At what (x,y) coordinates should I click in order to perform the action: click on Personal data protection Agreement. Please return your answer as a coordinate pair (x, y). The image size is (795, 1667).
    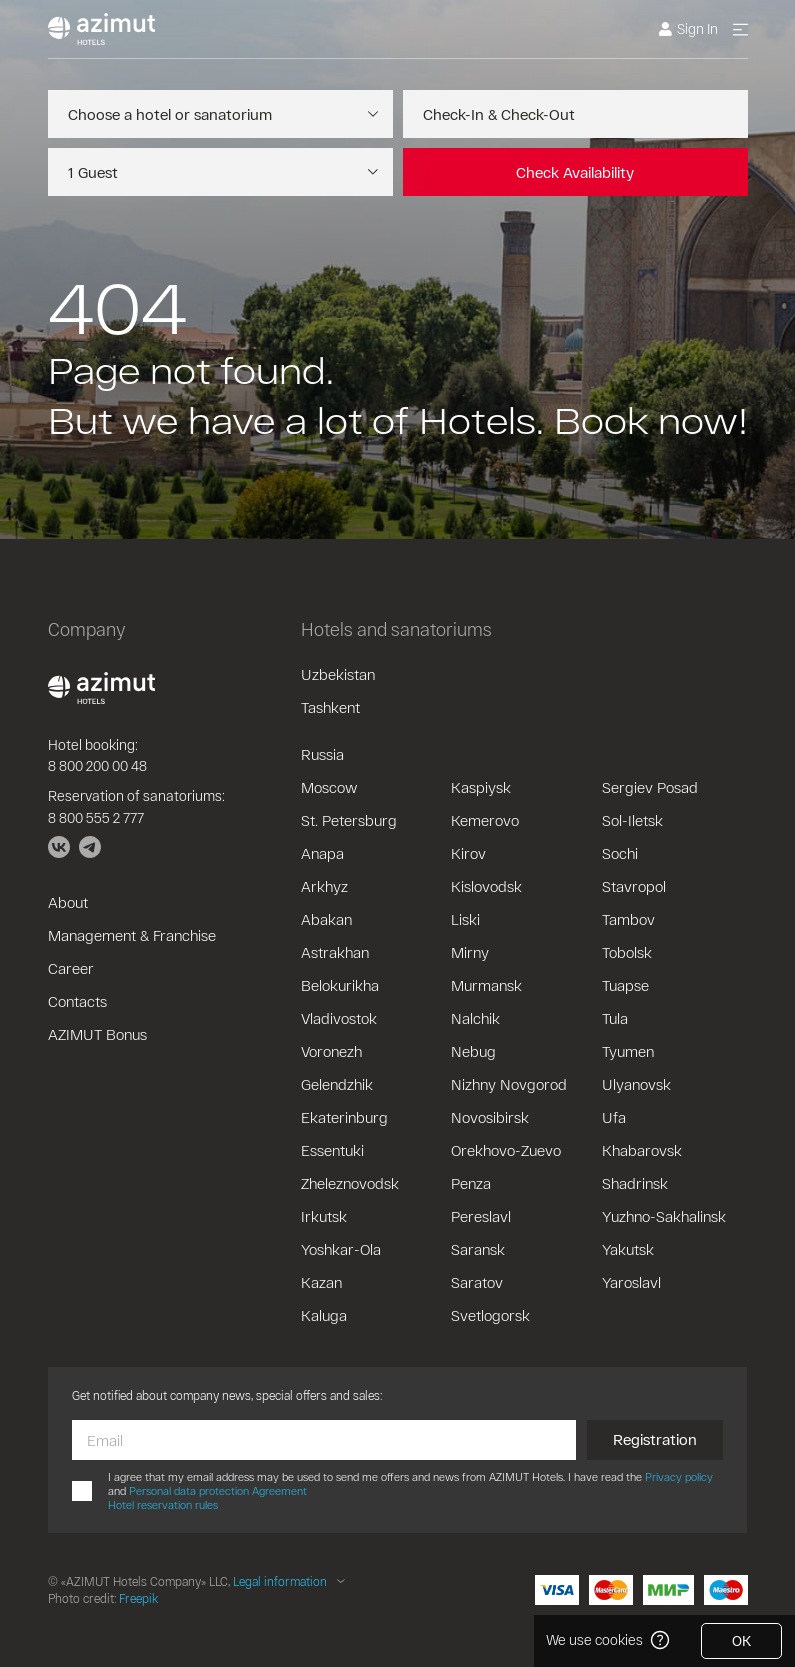
    Looking at the image, I should click on (218, 1490).